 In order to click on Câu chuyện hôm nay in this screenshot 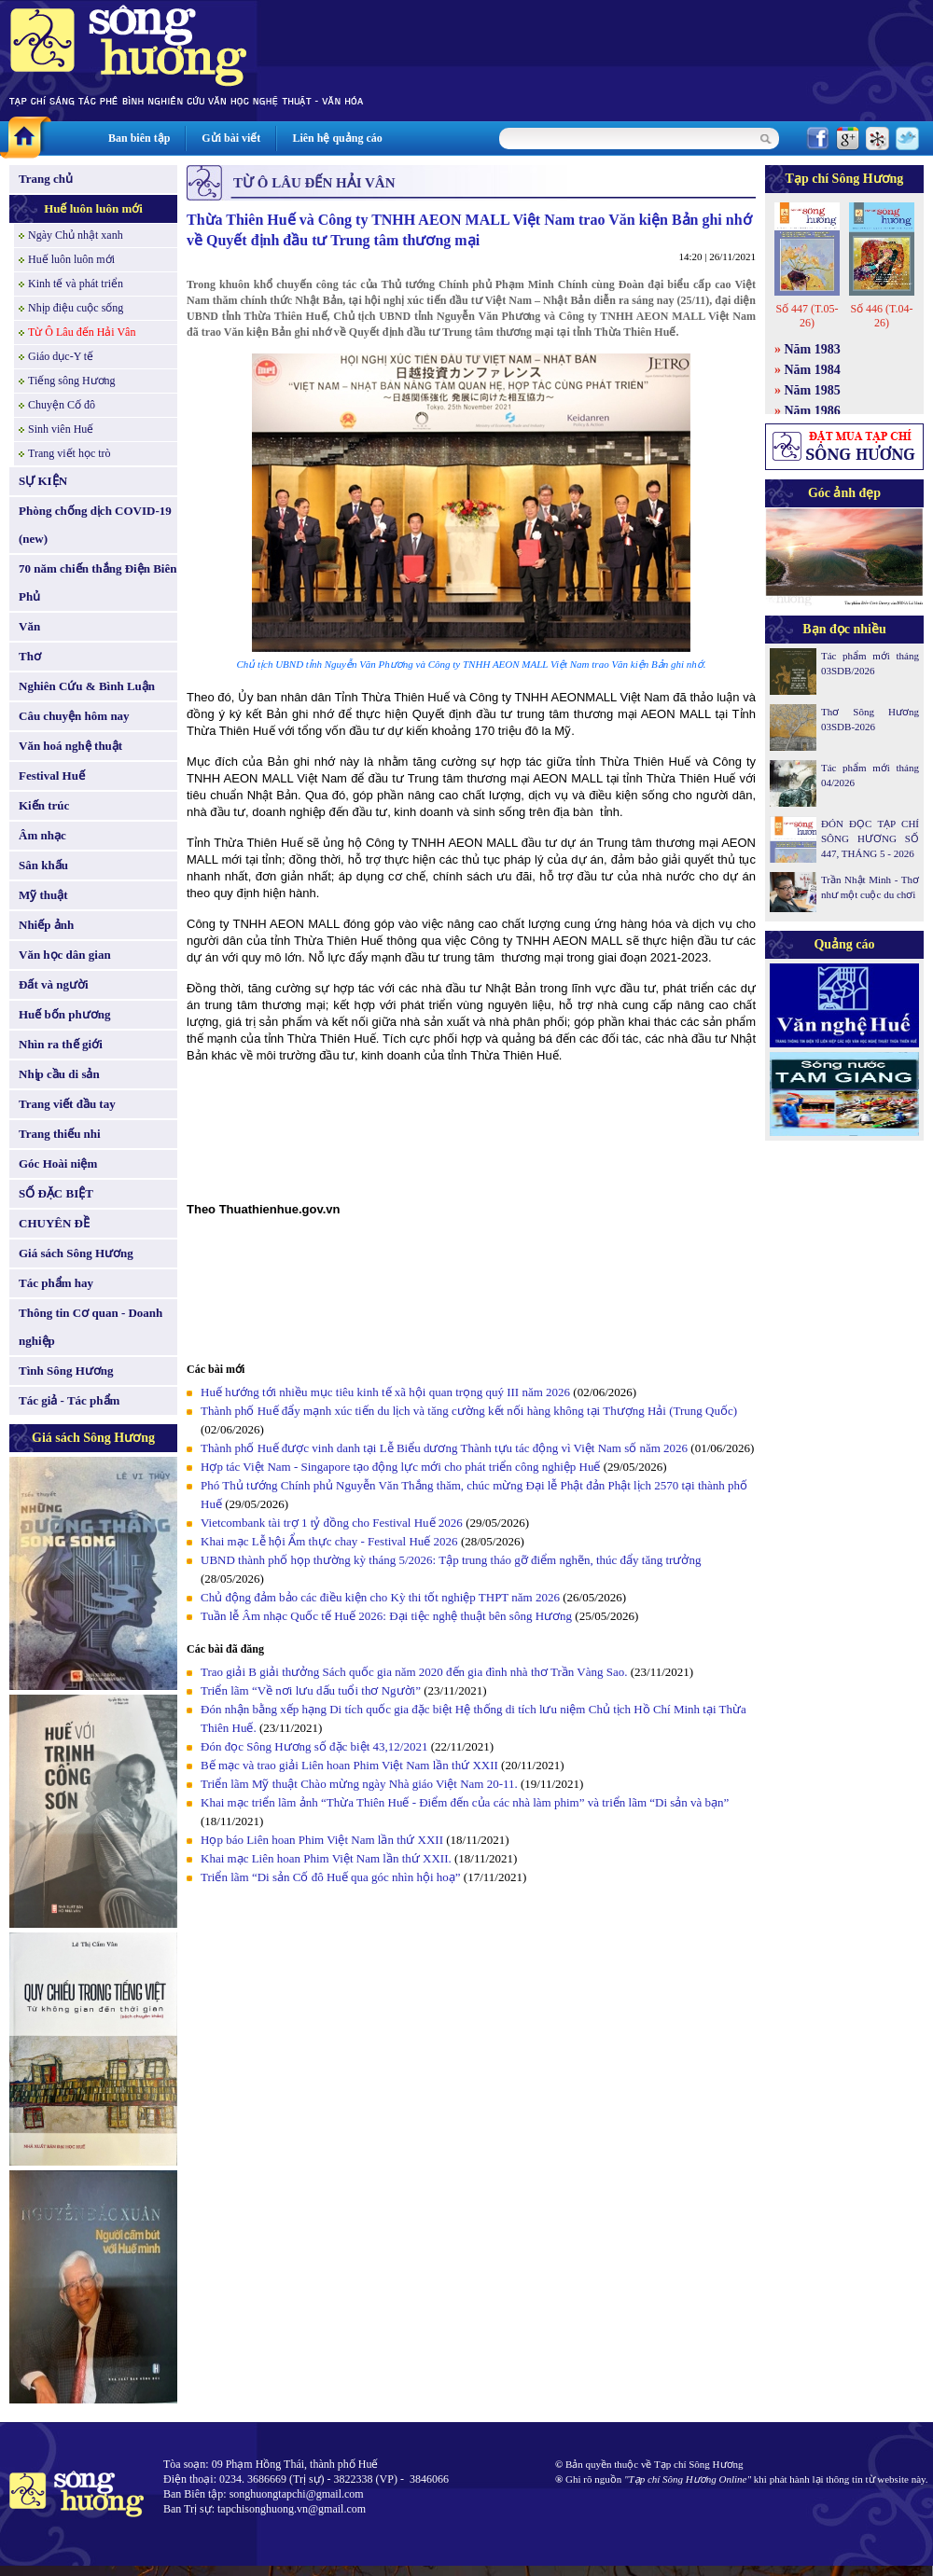, I will do `click(74, 716)`.